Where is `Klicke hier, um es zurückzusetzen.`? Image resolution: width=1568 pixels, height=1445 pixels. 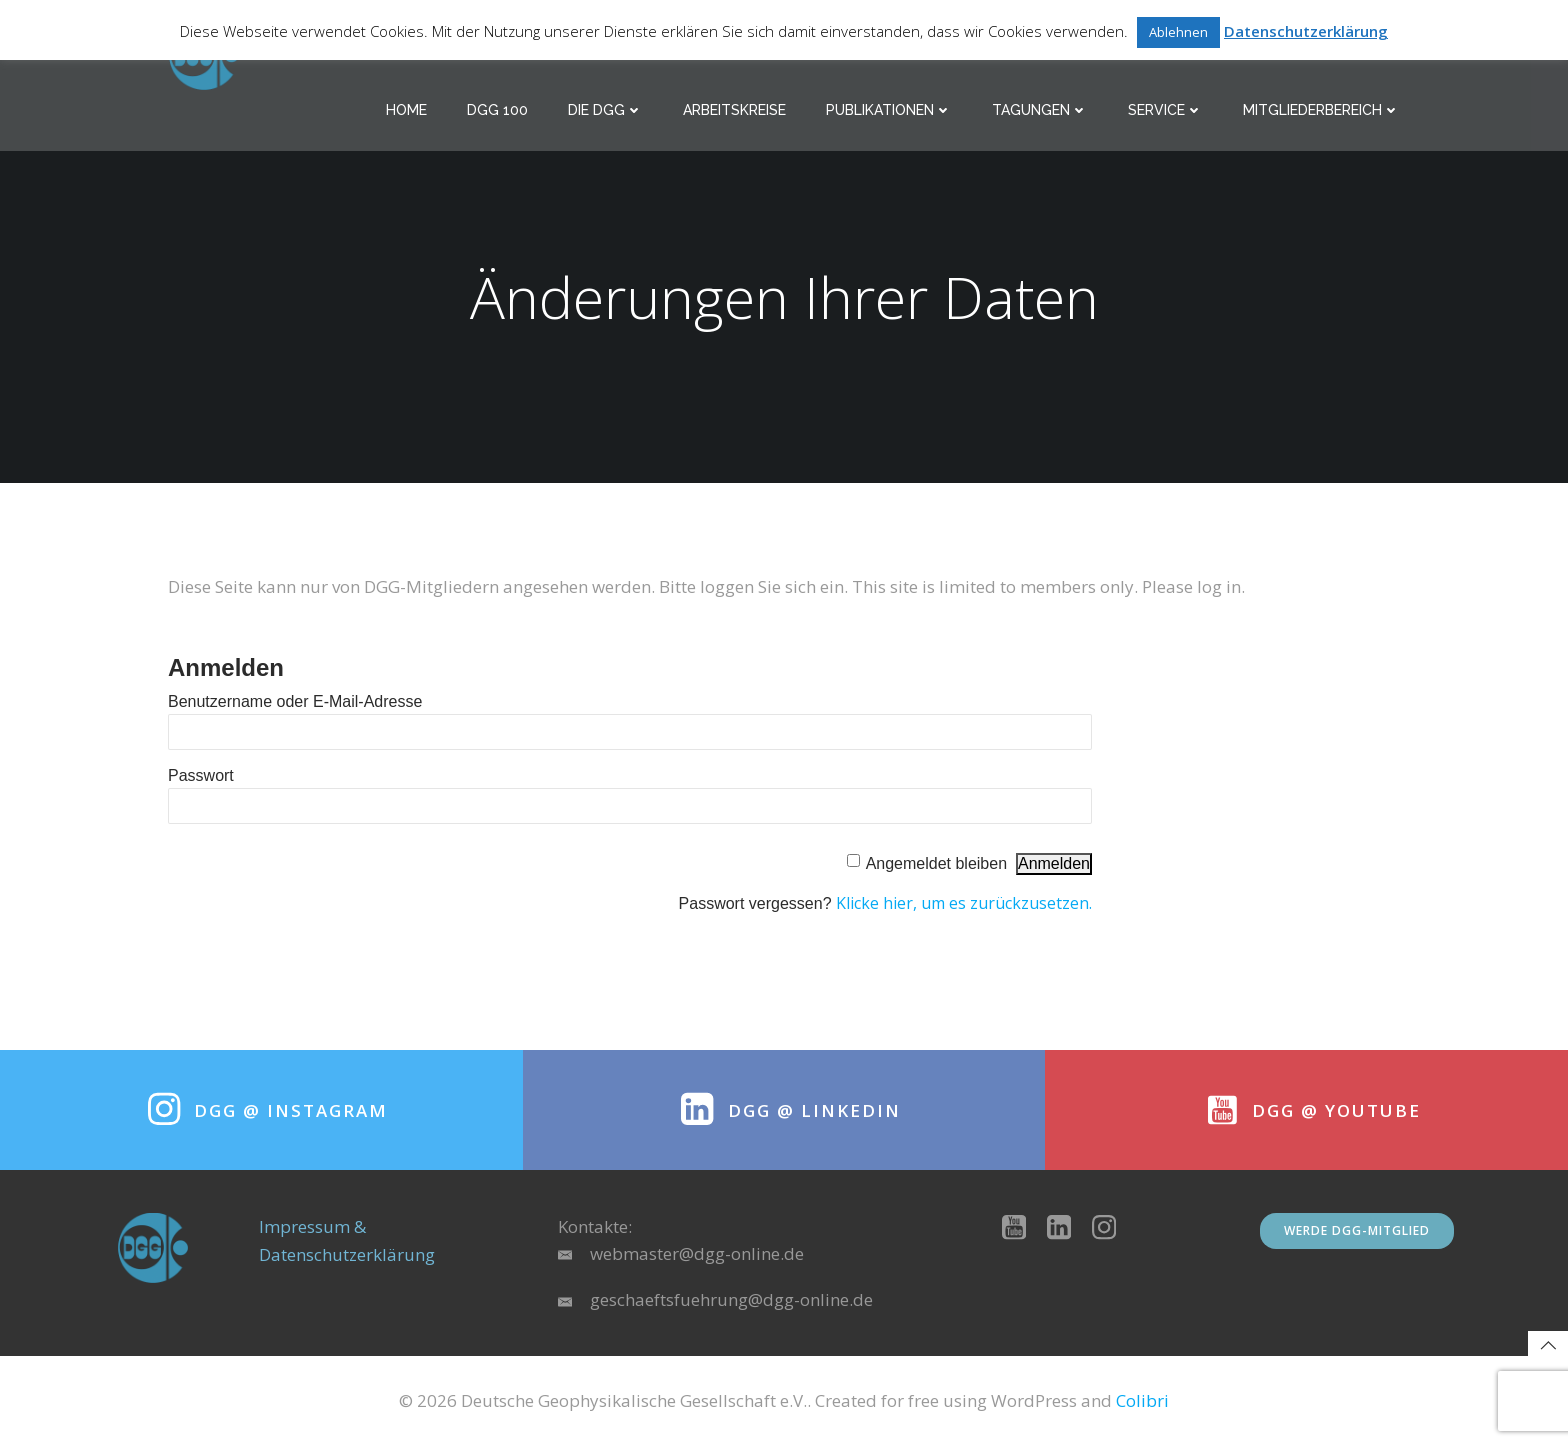 Klicke hier, um es zurückzusetzen. is located at coordinates (964, 903).